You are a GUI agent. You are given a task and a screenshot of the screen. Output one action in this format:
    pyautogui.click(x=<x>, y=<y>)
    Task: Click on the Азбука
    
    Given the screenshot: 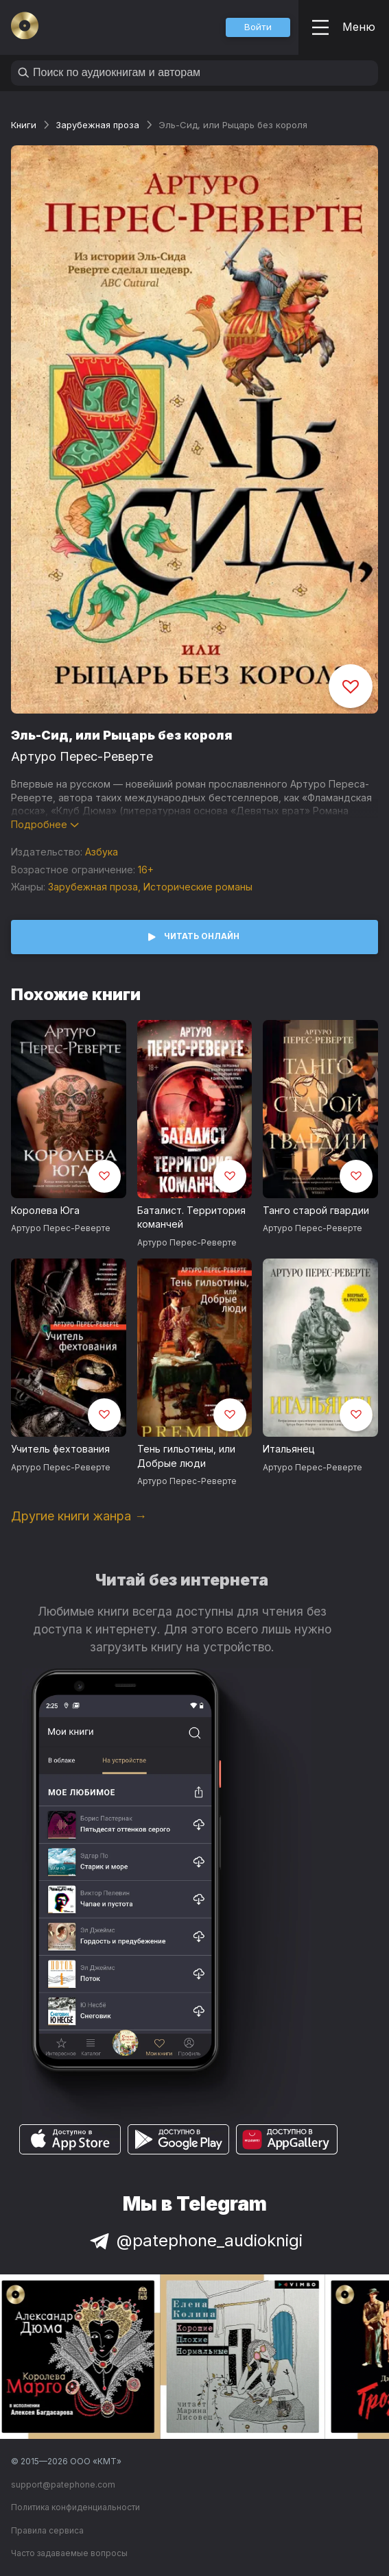 What is the action you would take?
    pyautogui.click(x=101, y=852)
    